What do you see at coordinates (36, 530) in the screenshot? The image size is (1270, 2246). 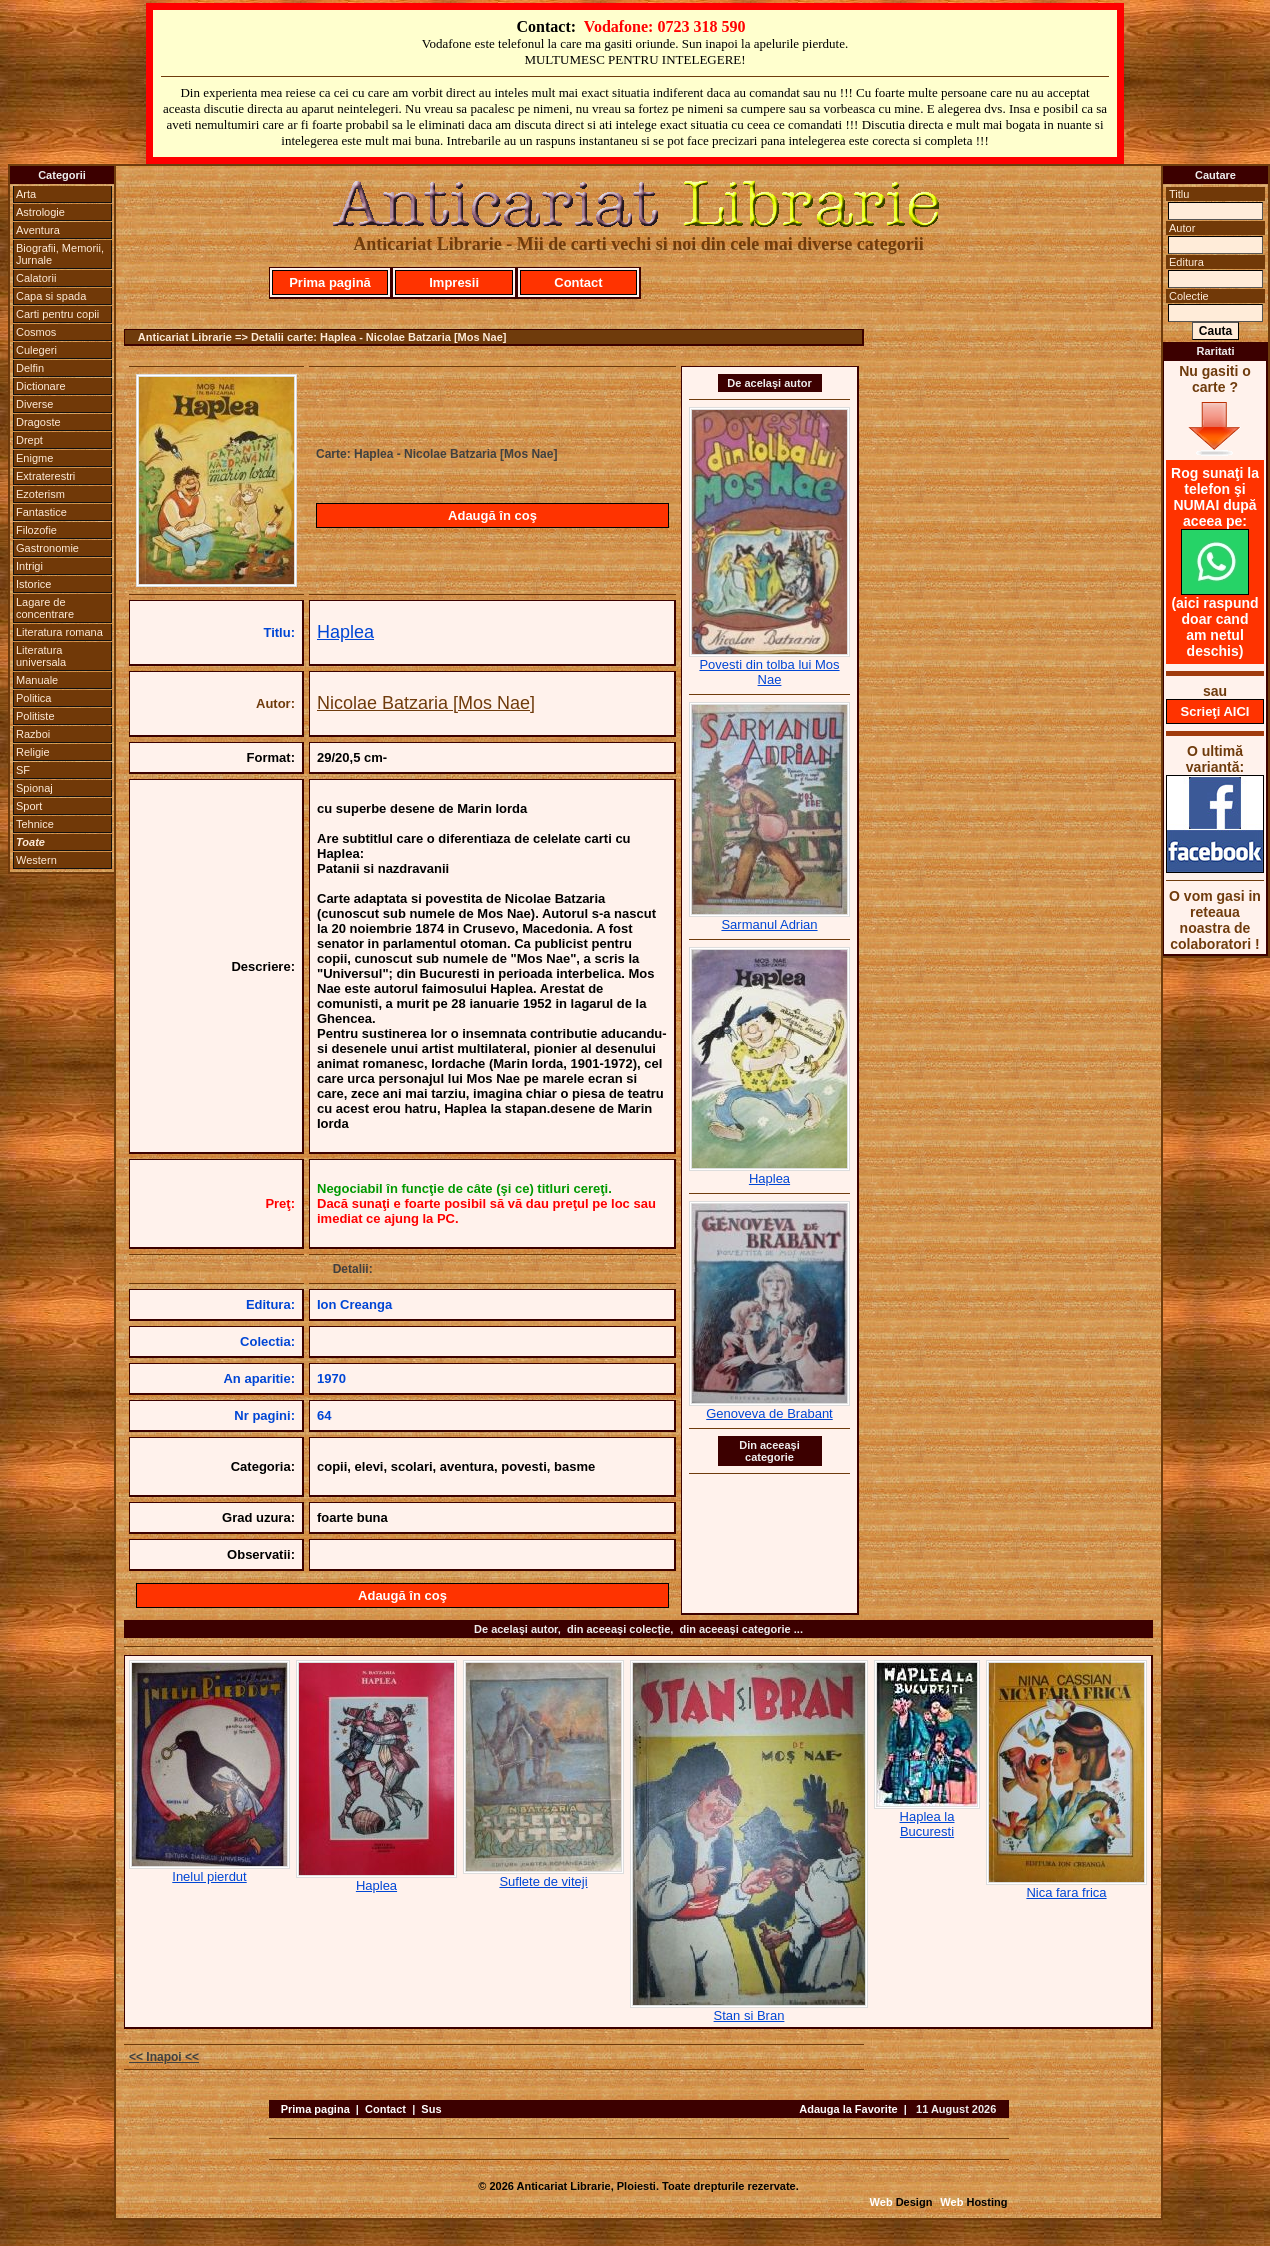 I see `Filozofie` at bounding box center [36, 530].